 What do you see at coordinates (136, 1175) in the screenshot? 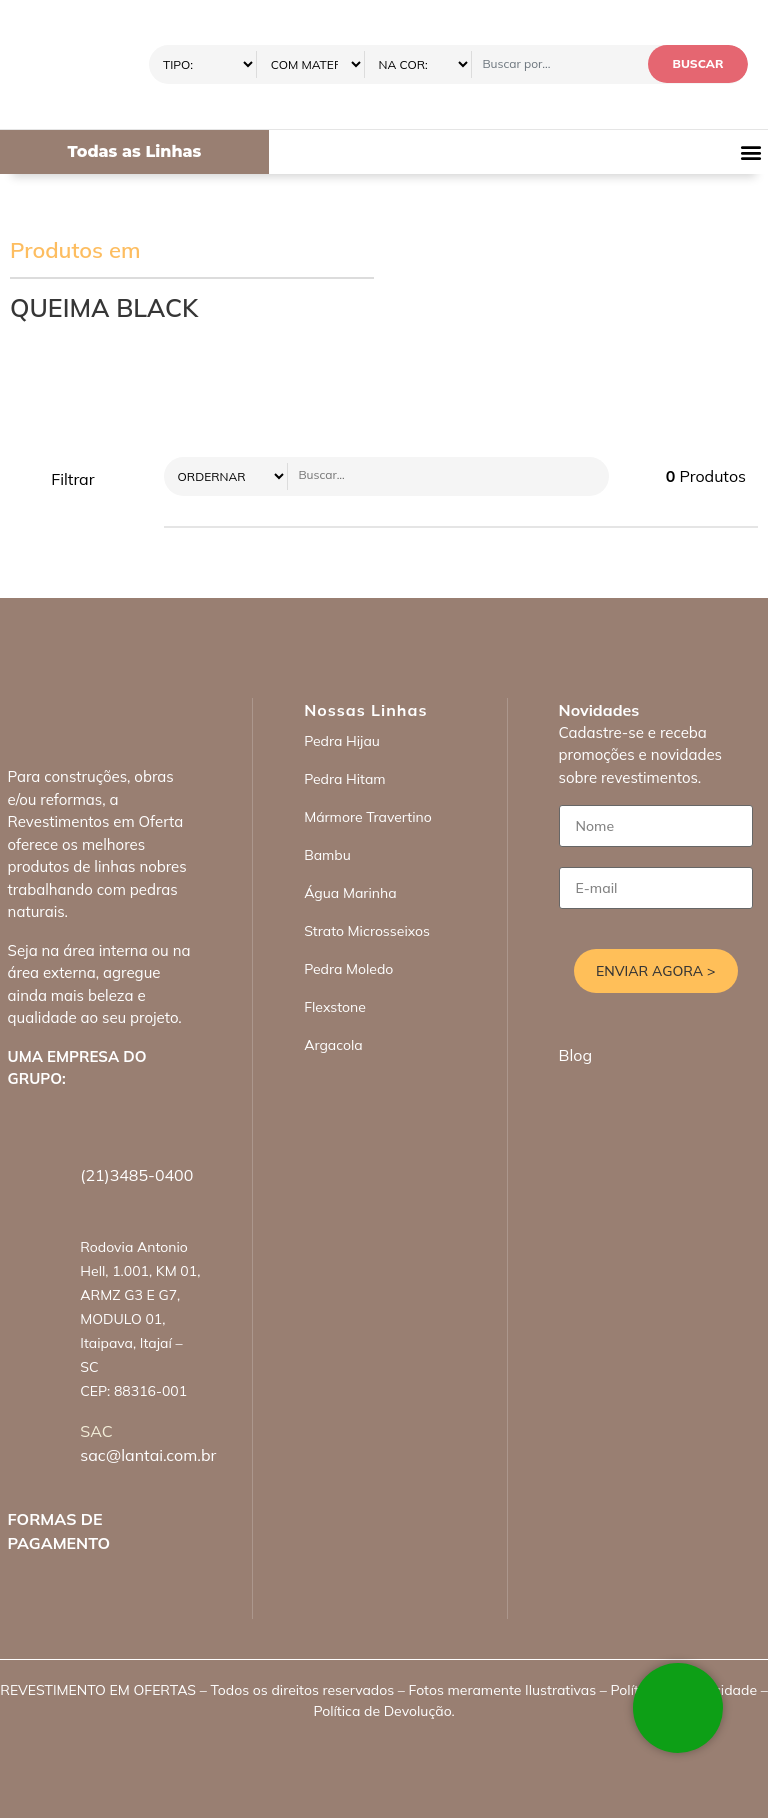
I see `(21)3485-0400` at bounding box center [136, 1175].